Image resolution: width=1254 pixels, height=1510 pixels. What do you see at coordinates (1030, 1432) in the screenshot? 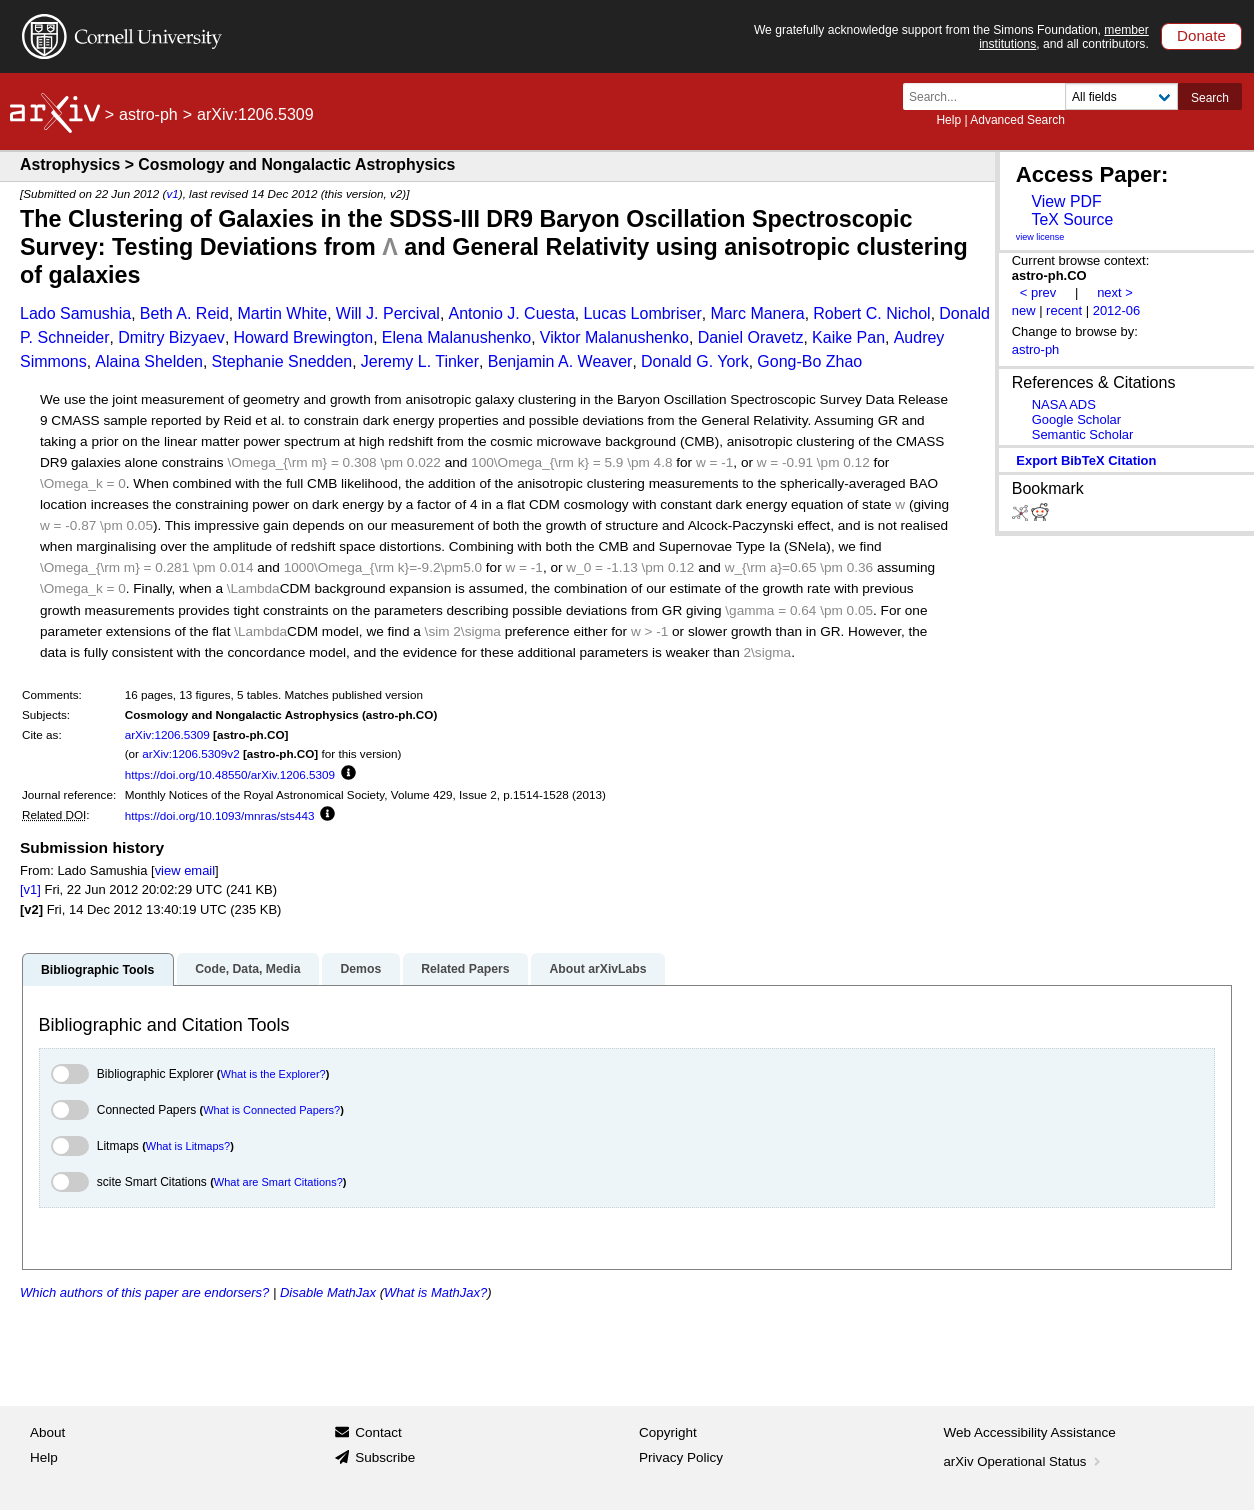
I see `Web Accessibility Assistance` at bounding box center [1030, 1432].